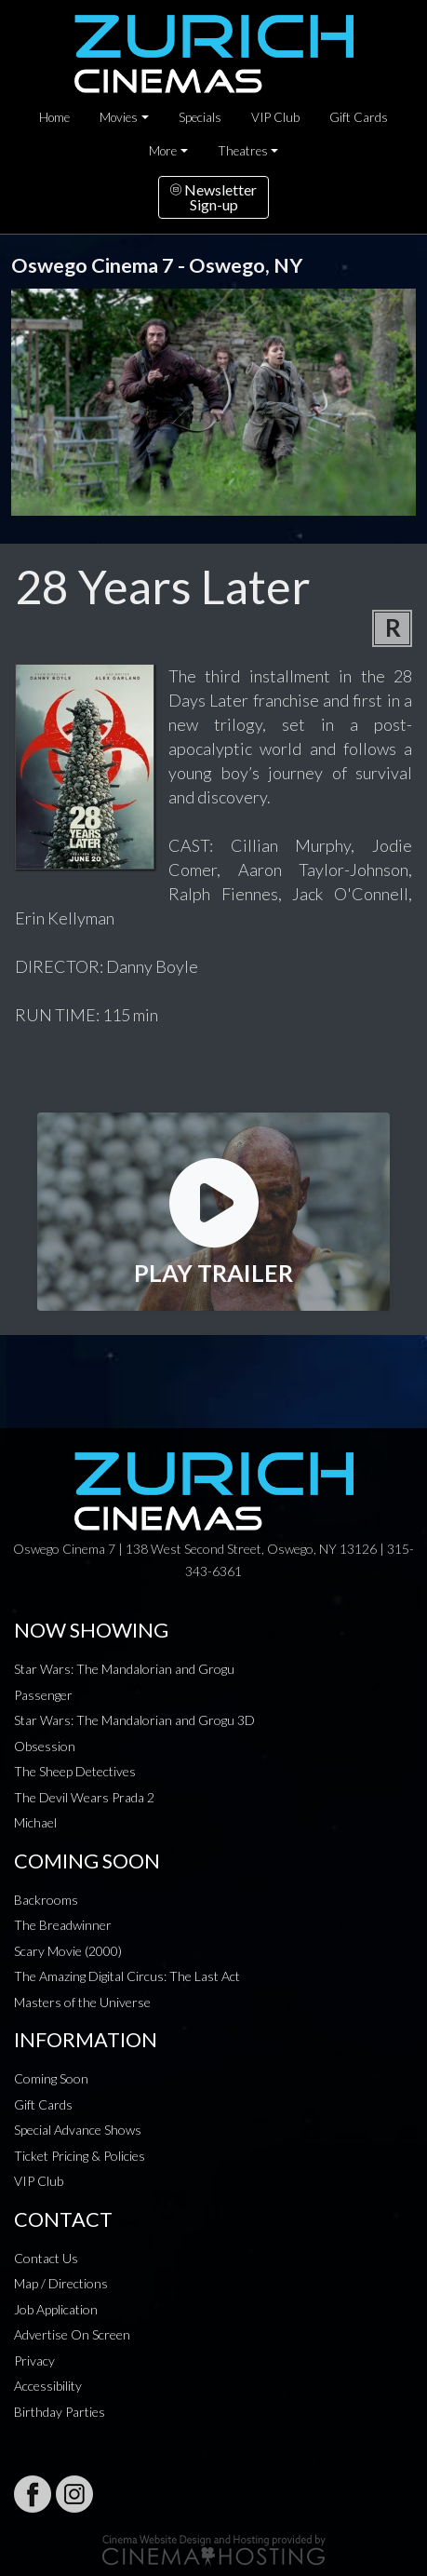  What do you see at coordinates (34, 2360) in the screenshot?
I see `Privacy` at bounding box center [34, 2360].